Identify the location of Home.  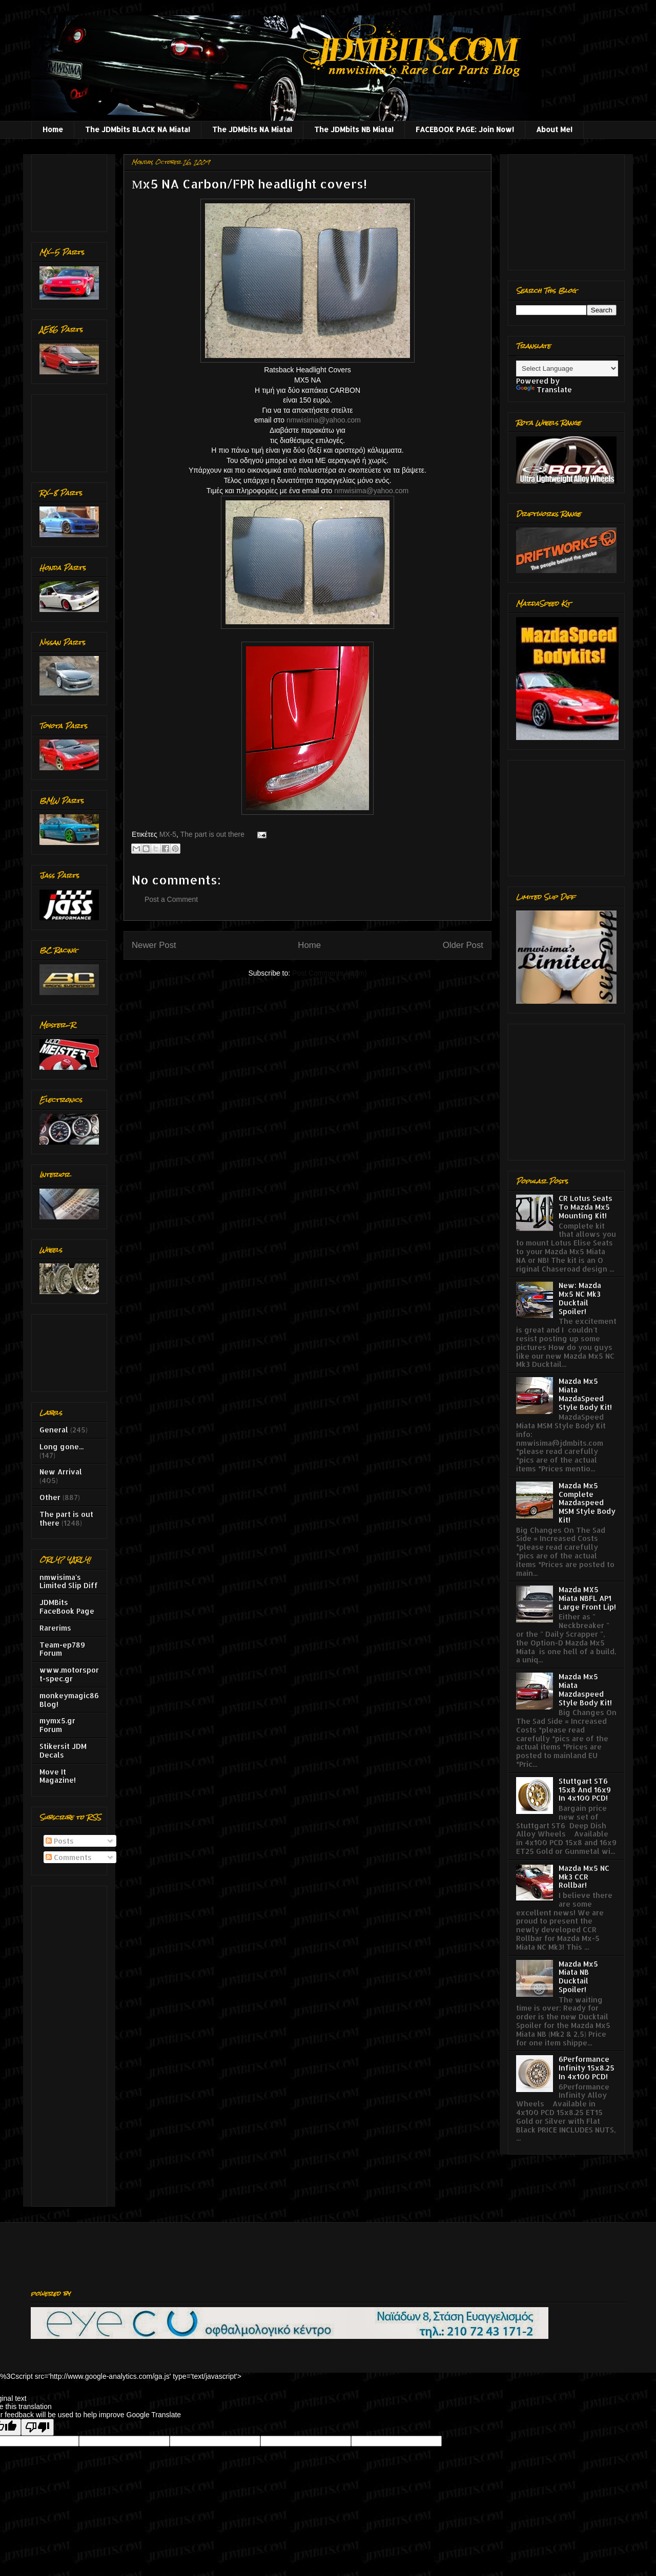
(53, 129).